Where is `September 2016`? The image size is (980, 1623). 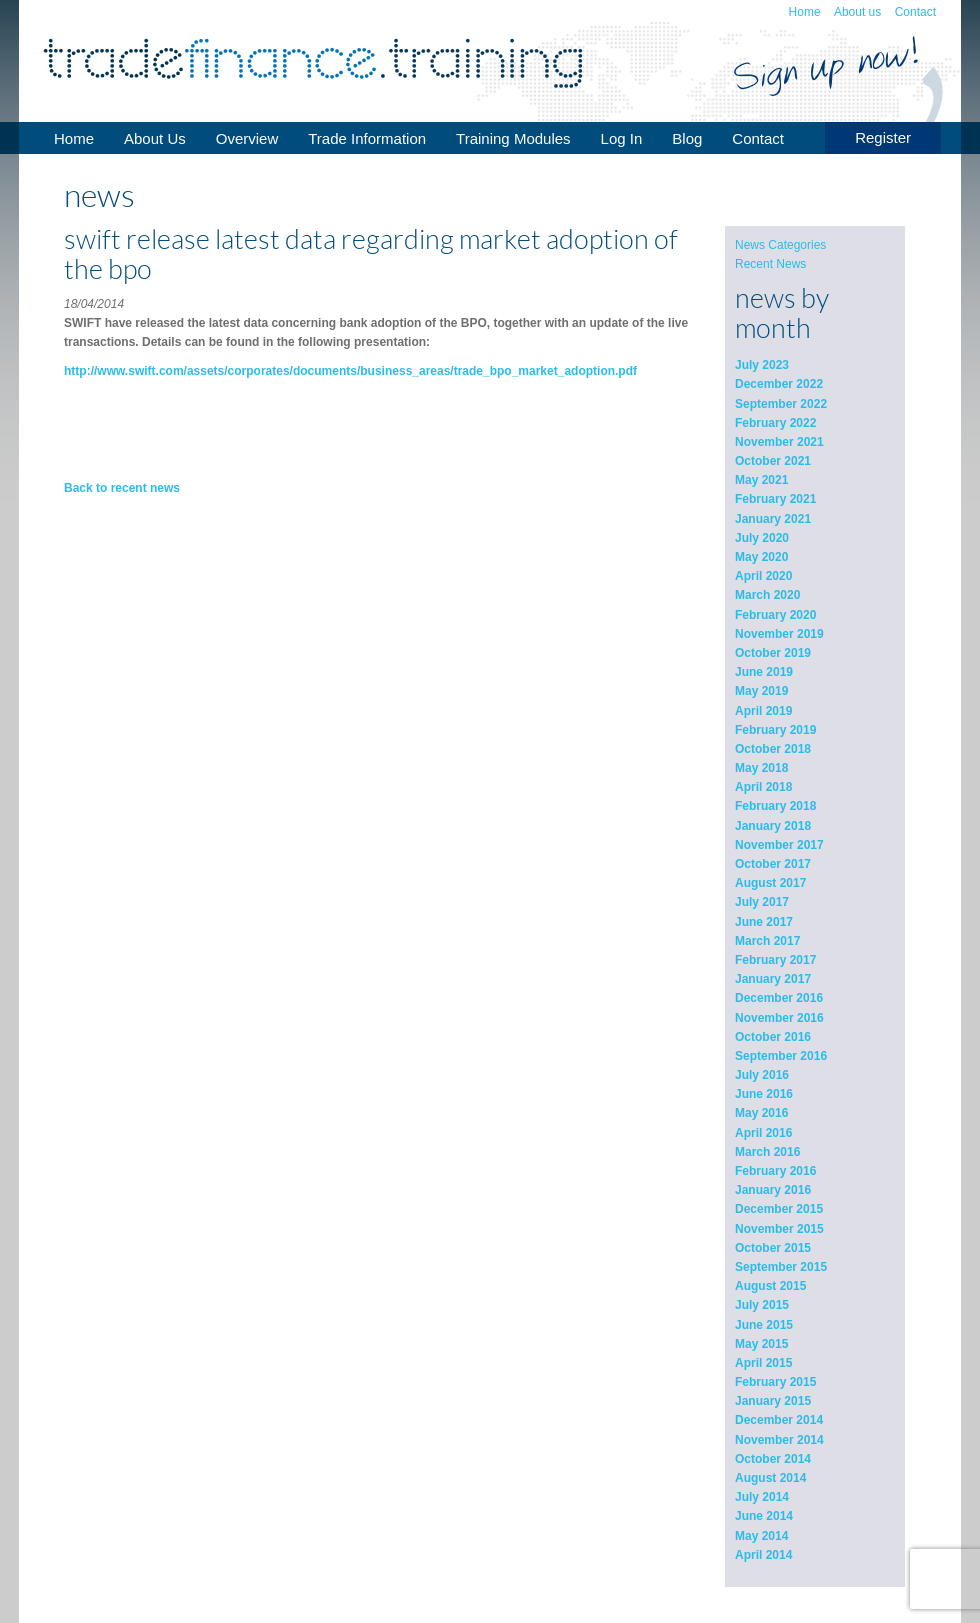 September 2016 is located at coordinates (781, 1056).